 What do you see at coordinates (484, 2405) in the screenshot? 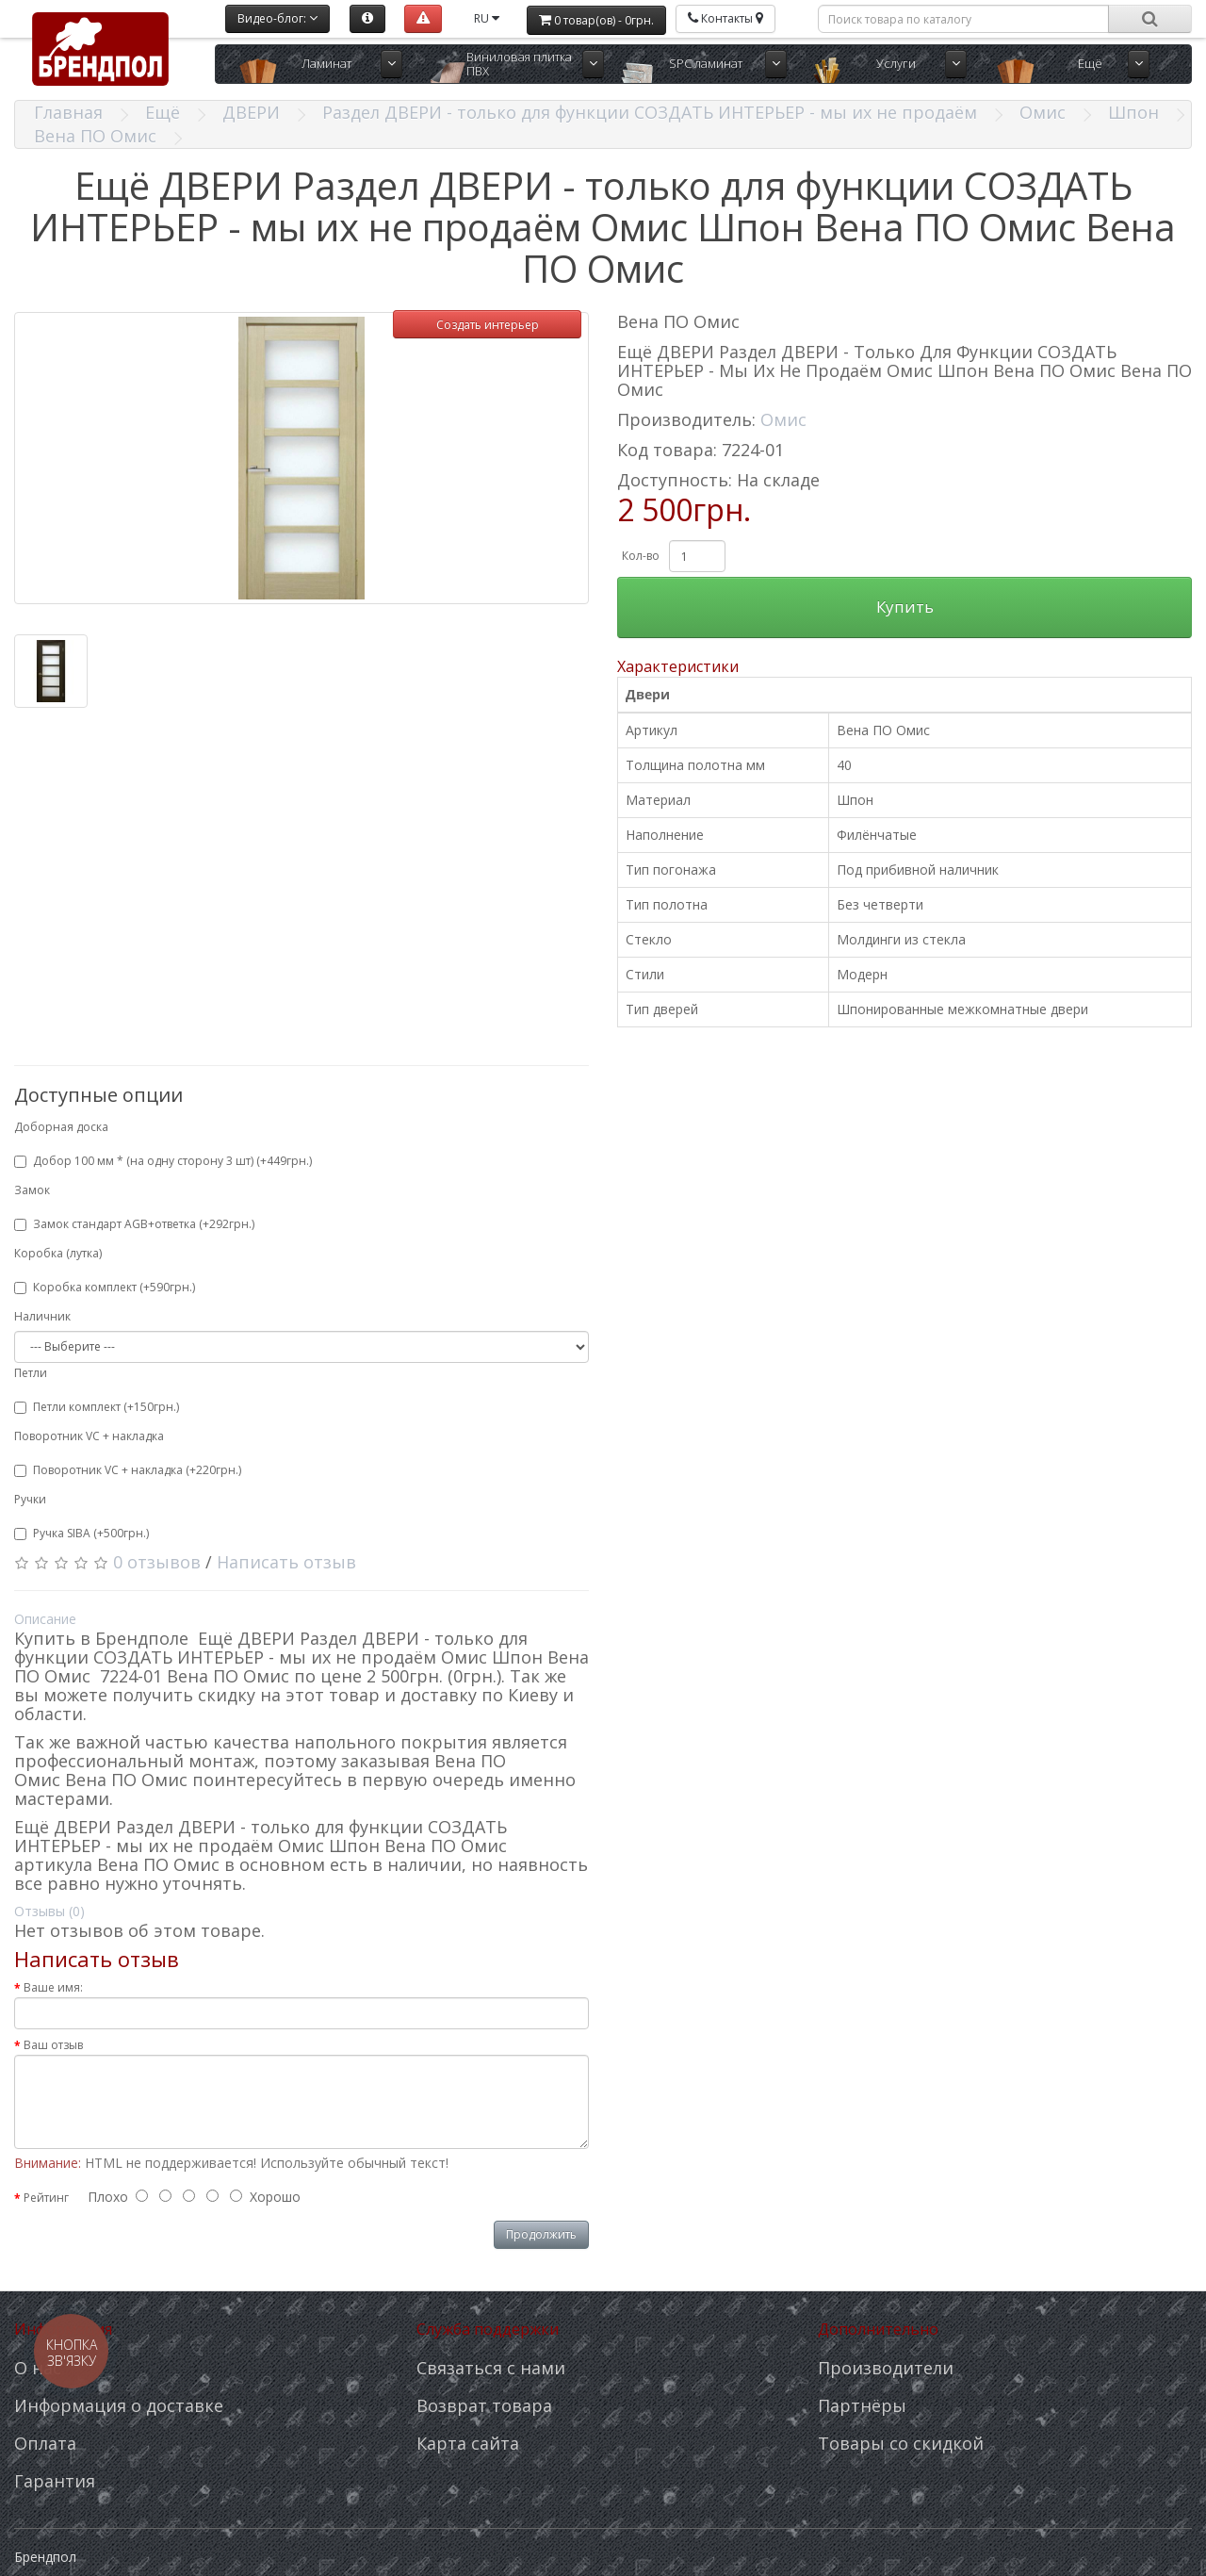
I see `Возврат товара` at bounding box center [484, 2405].